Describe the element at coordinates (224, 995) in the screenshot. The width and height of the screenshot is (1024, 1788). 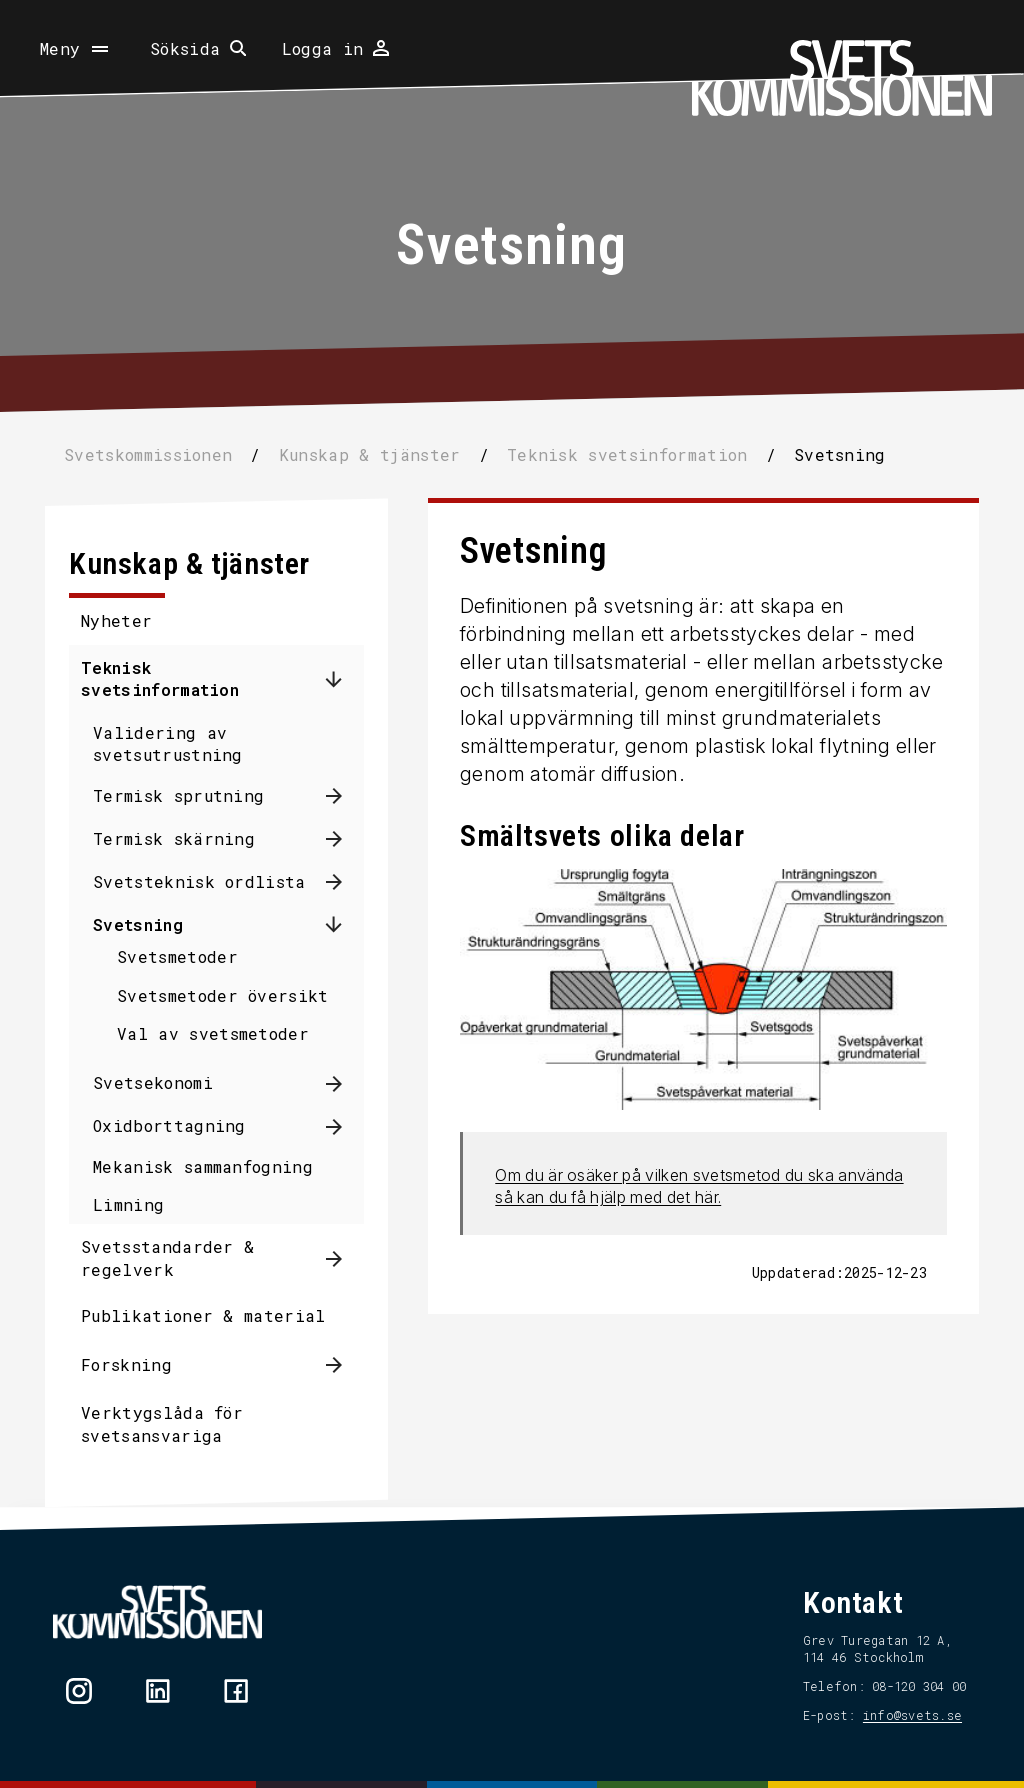
I see `Svetsmetoder översikt` at that location.